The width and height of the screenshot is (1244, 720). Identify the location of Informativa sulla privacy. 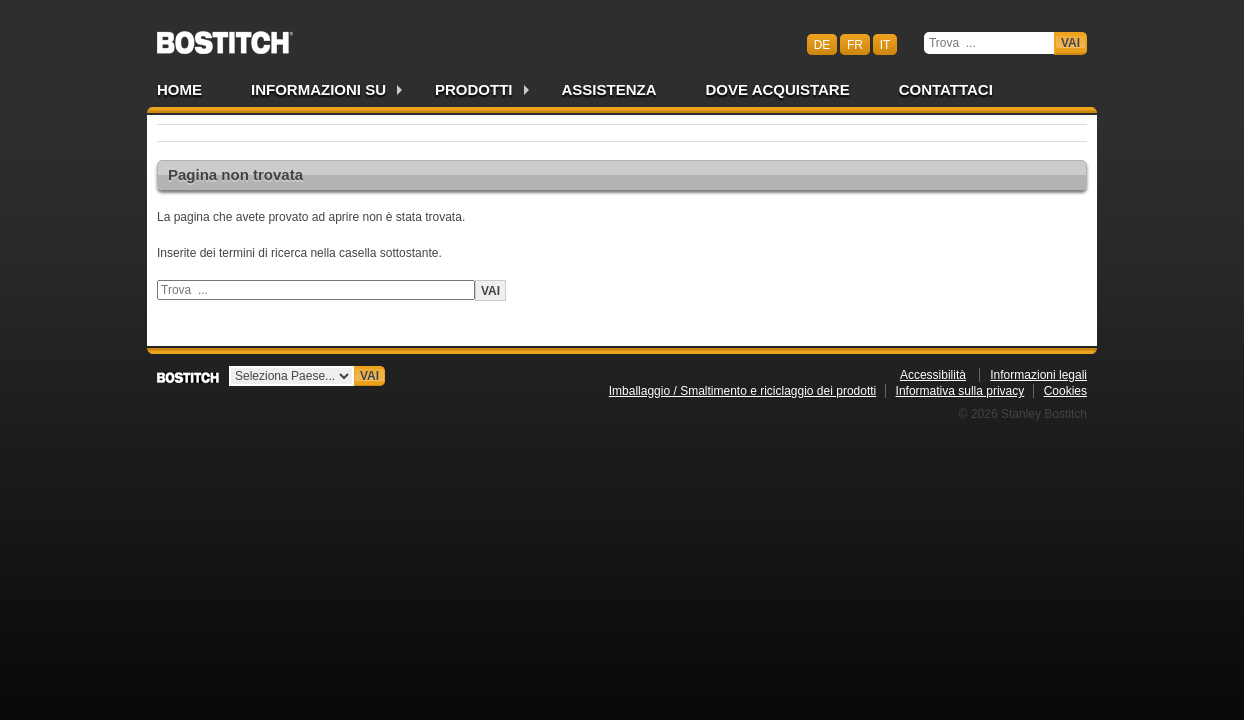
(960, 391).